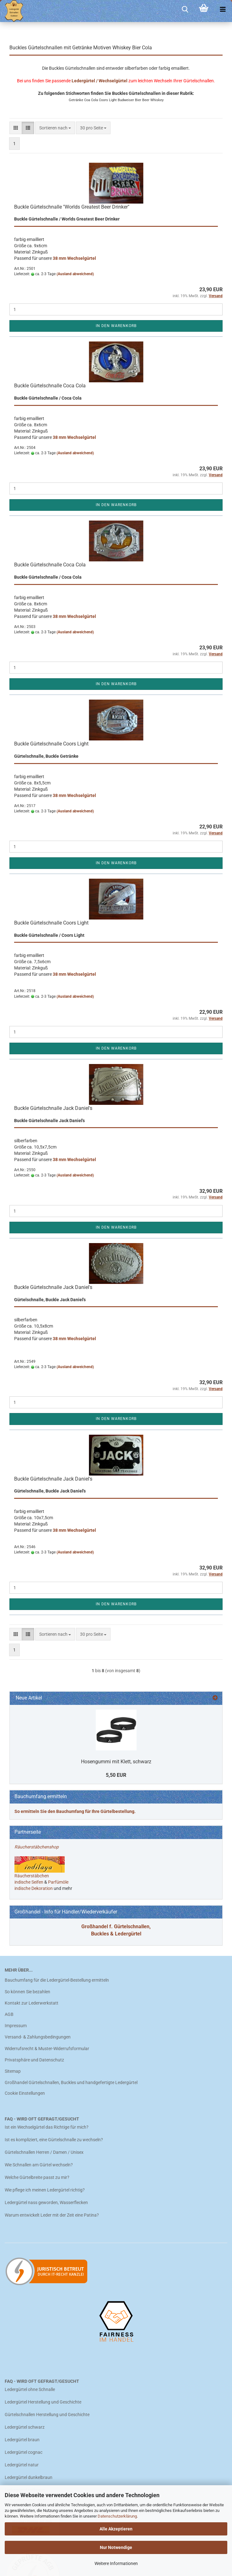 The width and height of the screenshot is (232, 2576). Describe the element at coordinates (58, 1882) in the screenshot. I see `Parfümöle` at that location.